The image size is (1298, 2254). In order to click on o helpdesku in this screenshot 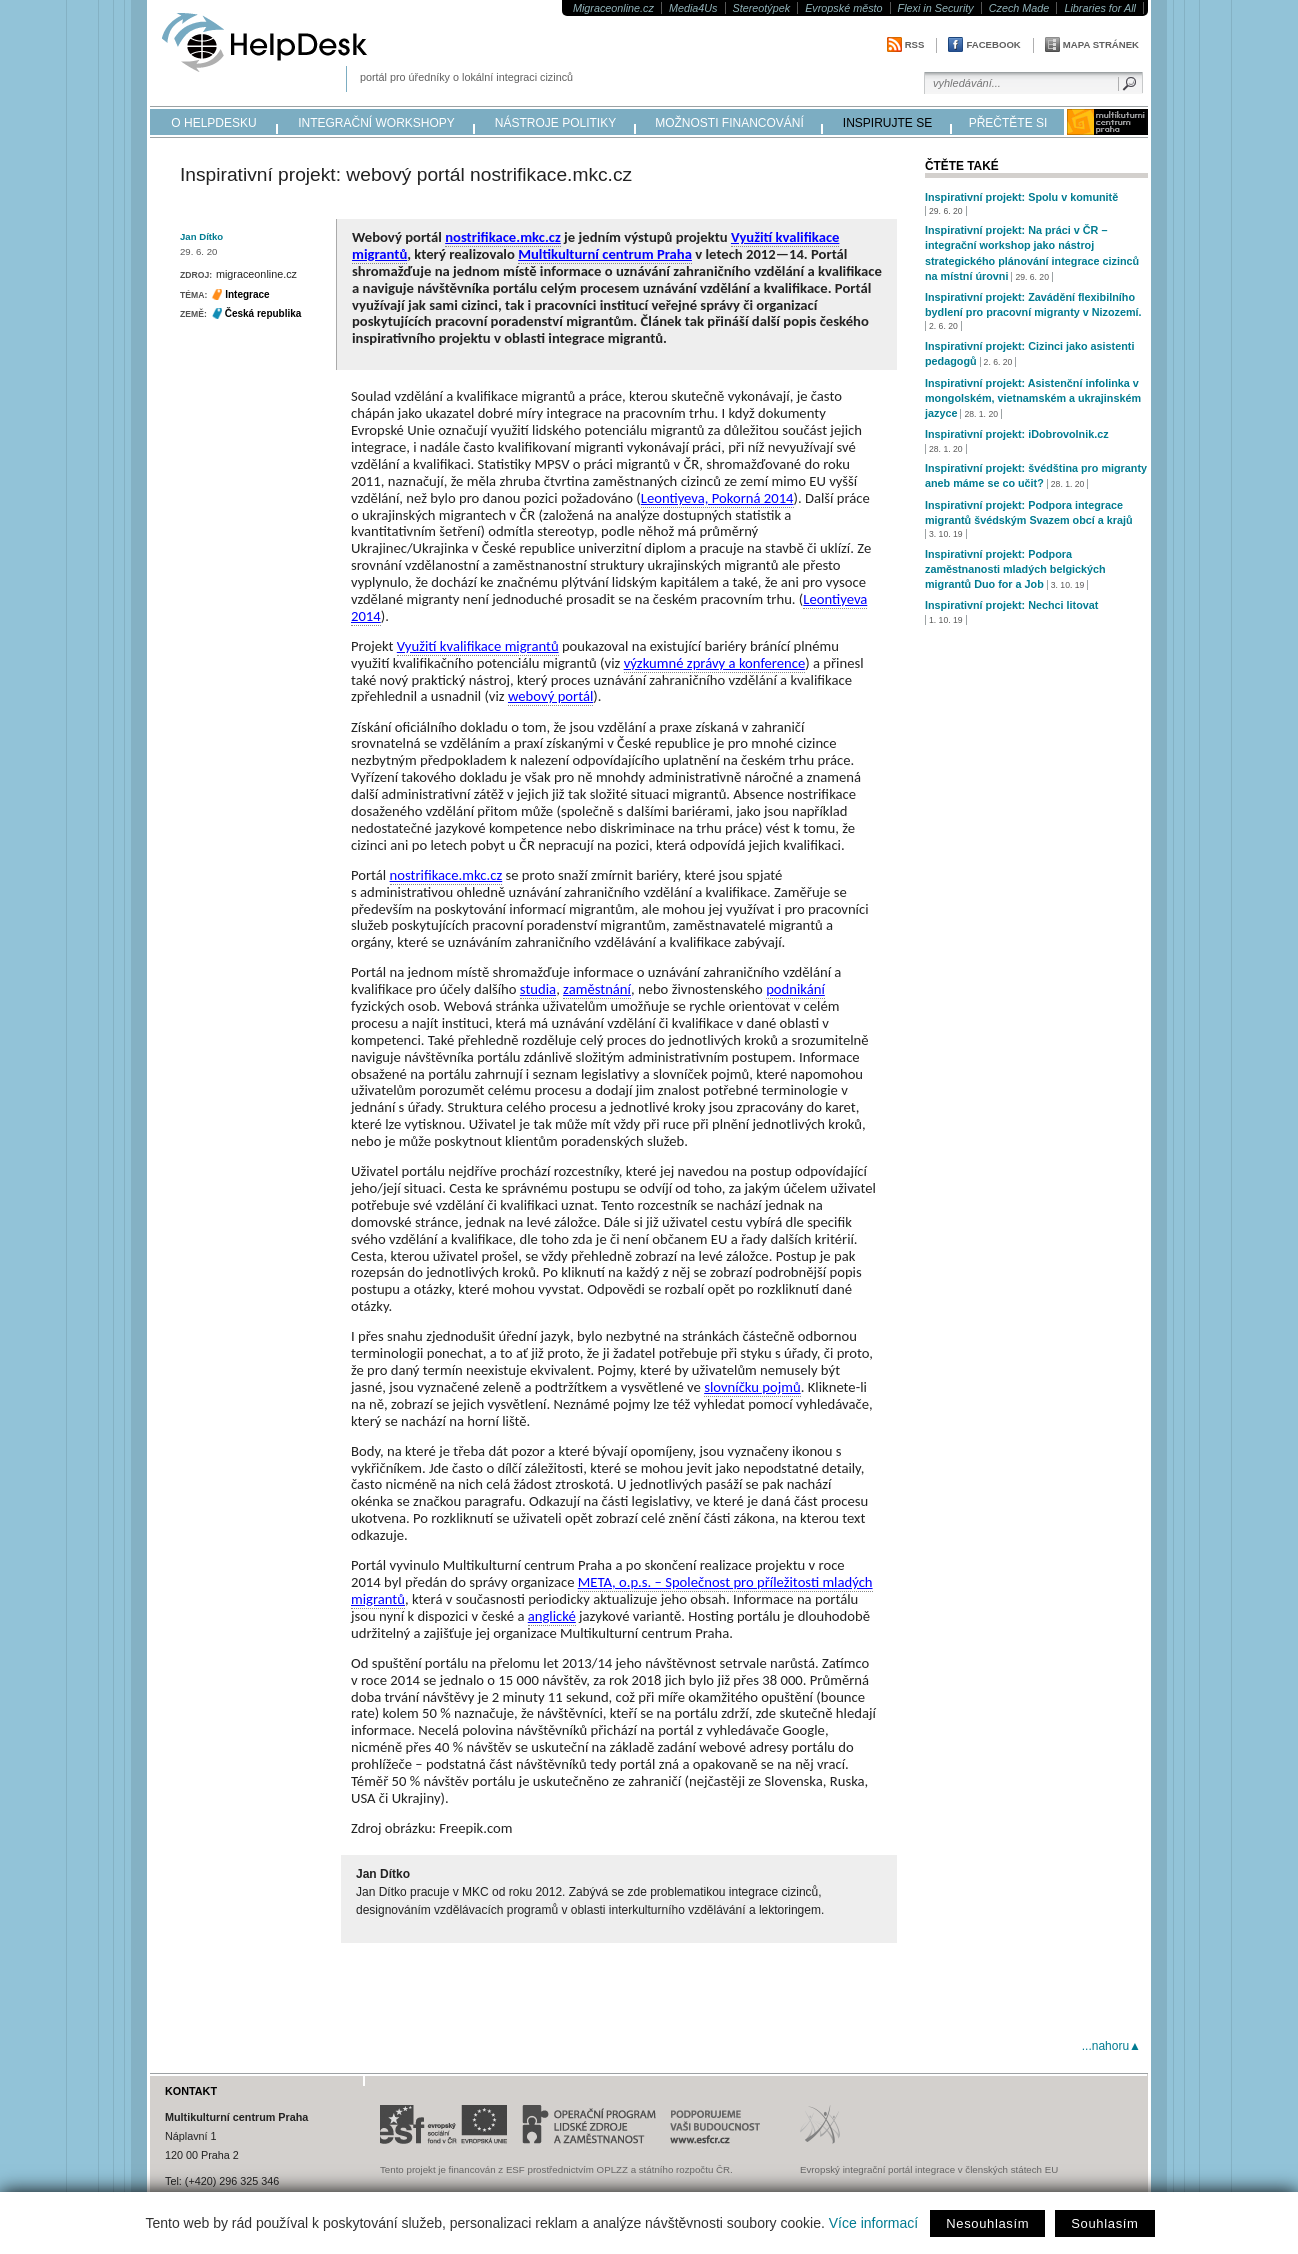, I will do `click(213, 123)`.